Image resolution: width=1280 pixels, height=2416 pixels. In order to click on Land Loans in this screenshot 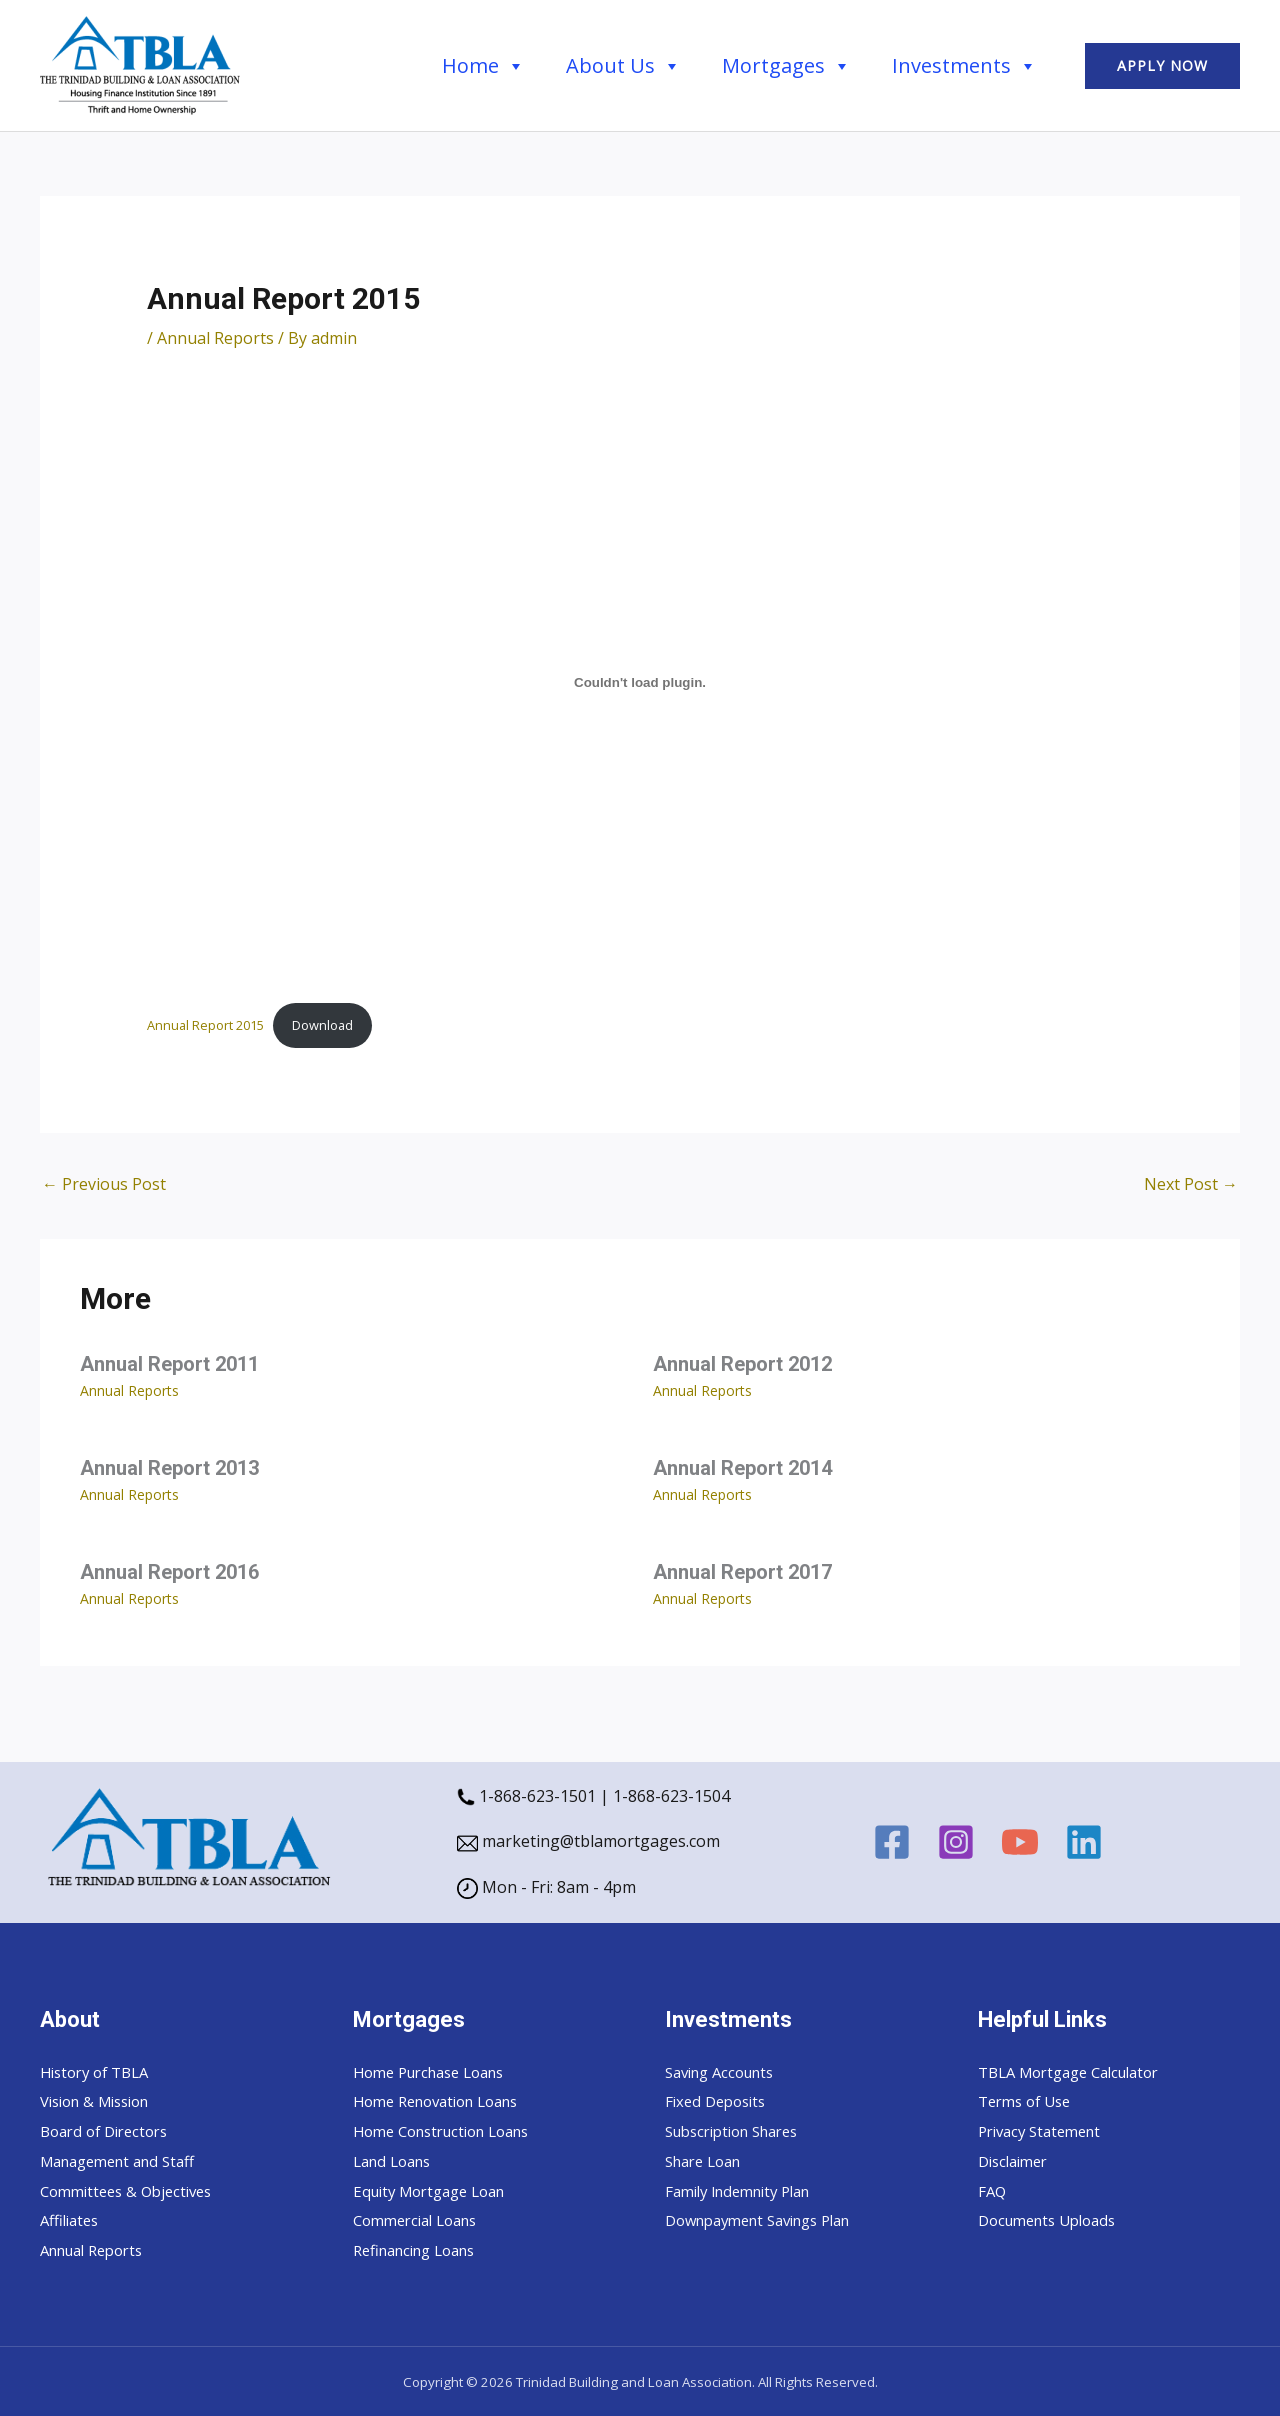, I will do `click(396, 2161)`.